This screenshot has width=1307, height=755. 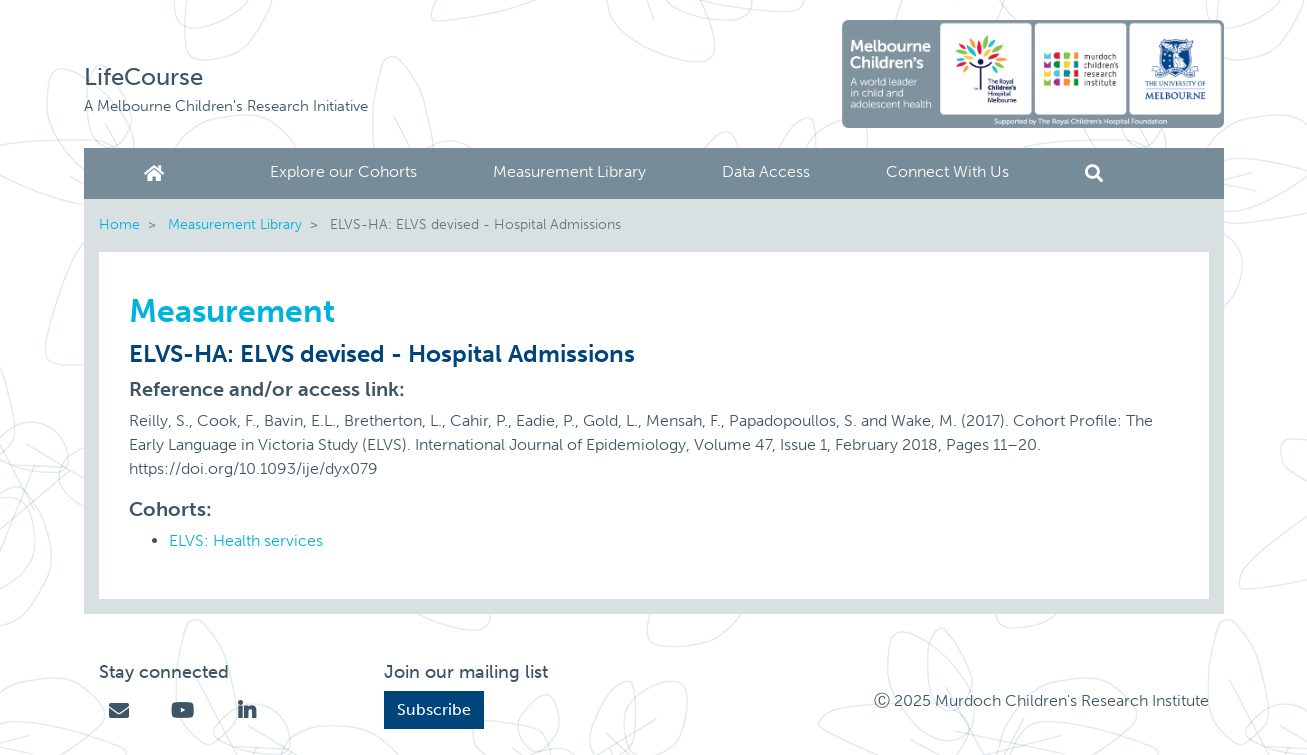 I want to click on LifeCourse, so click(x=143, y=76).